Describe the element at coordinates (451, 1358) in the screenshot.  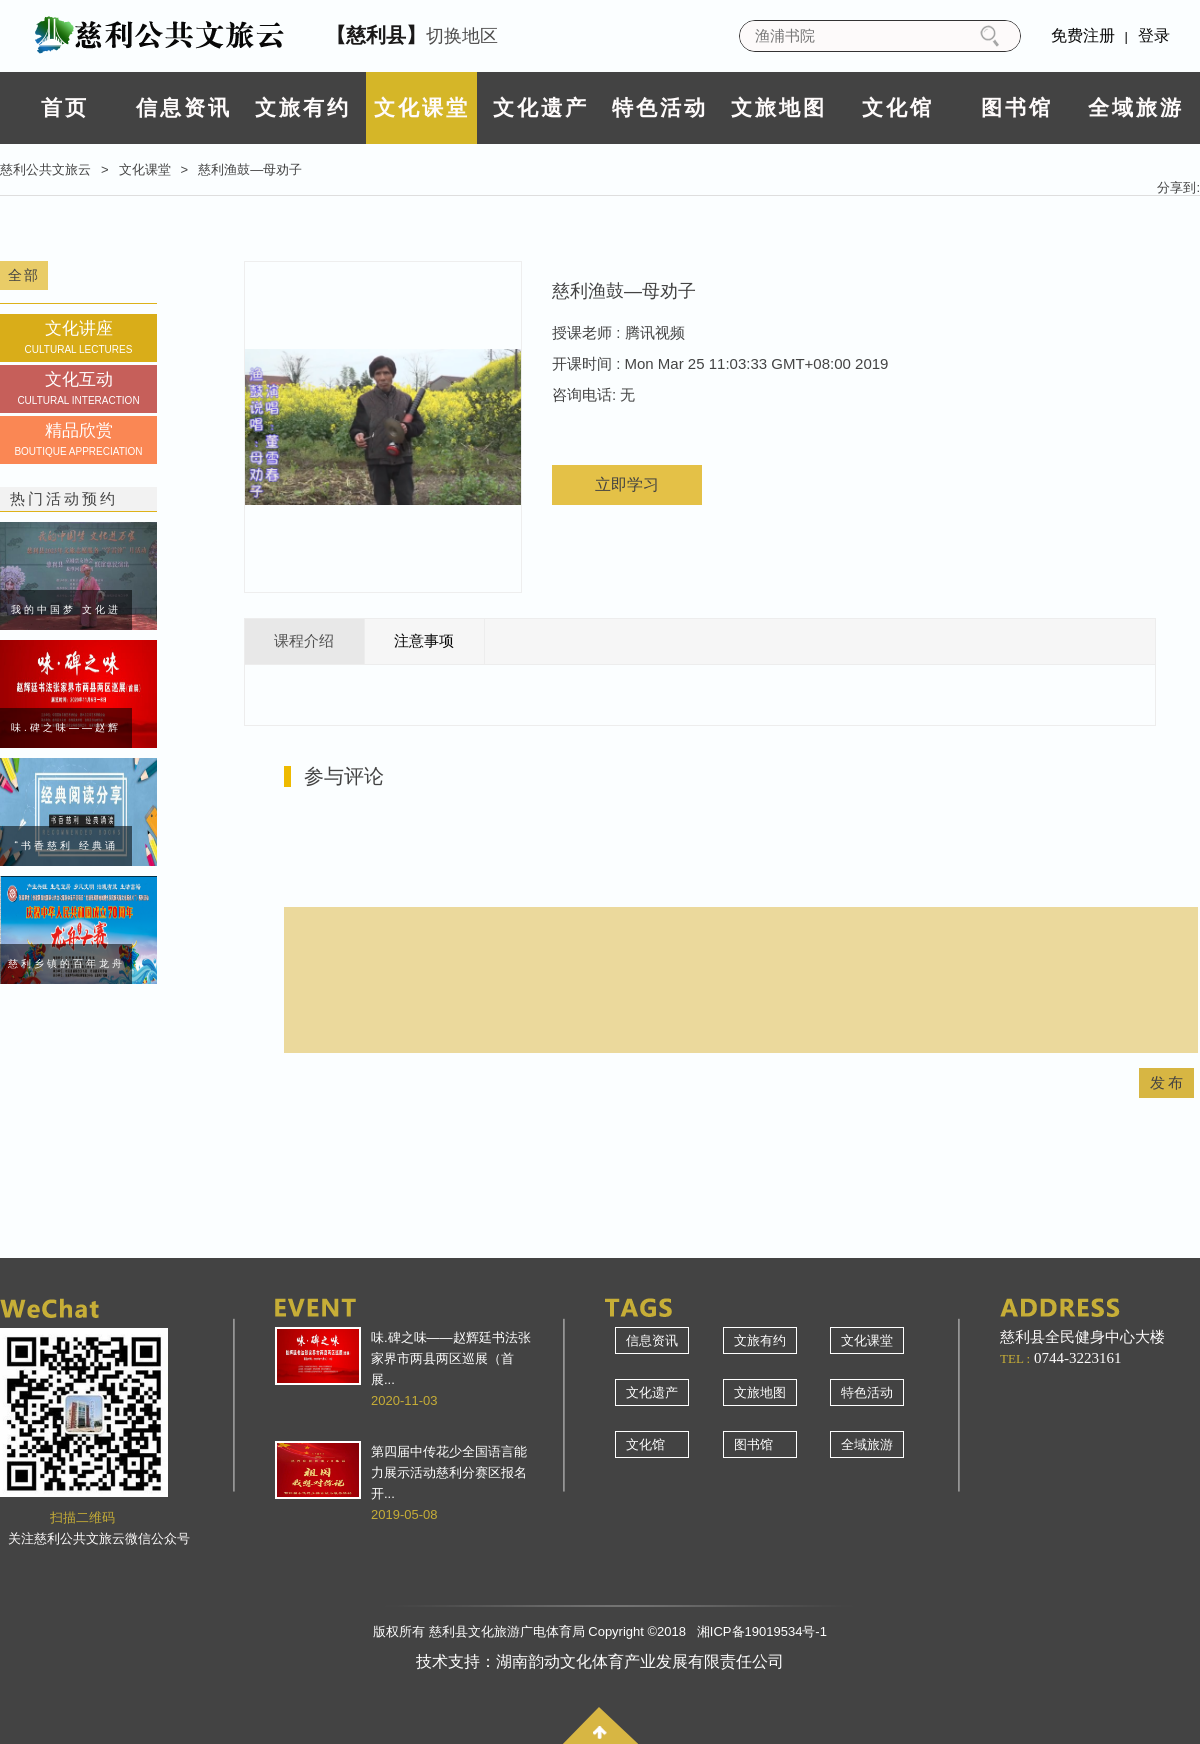
I see `味.碑之味——赵辉廷书法张家界市两县两区巡展（首展...` at that location.